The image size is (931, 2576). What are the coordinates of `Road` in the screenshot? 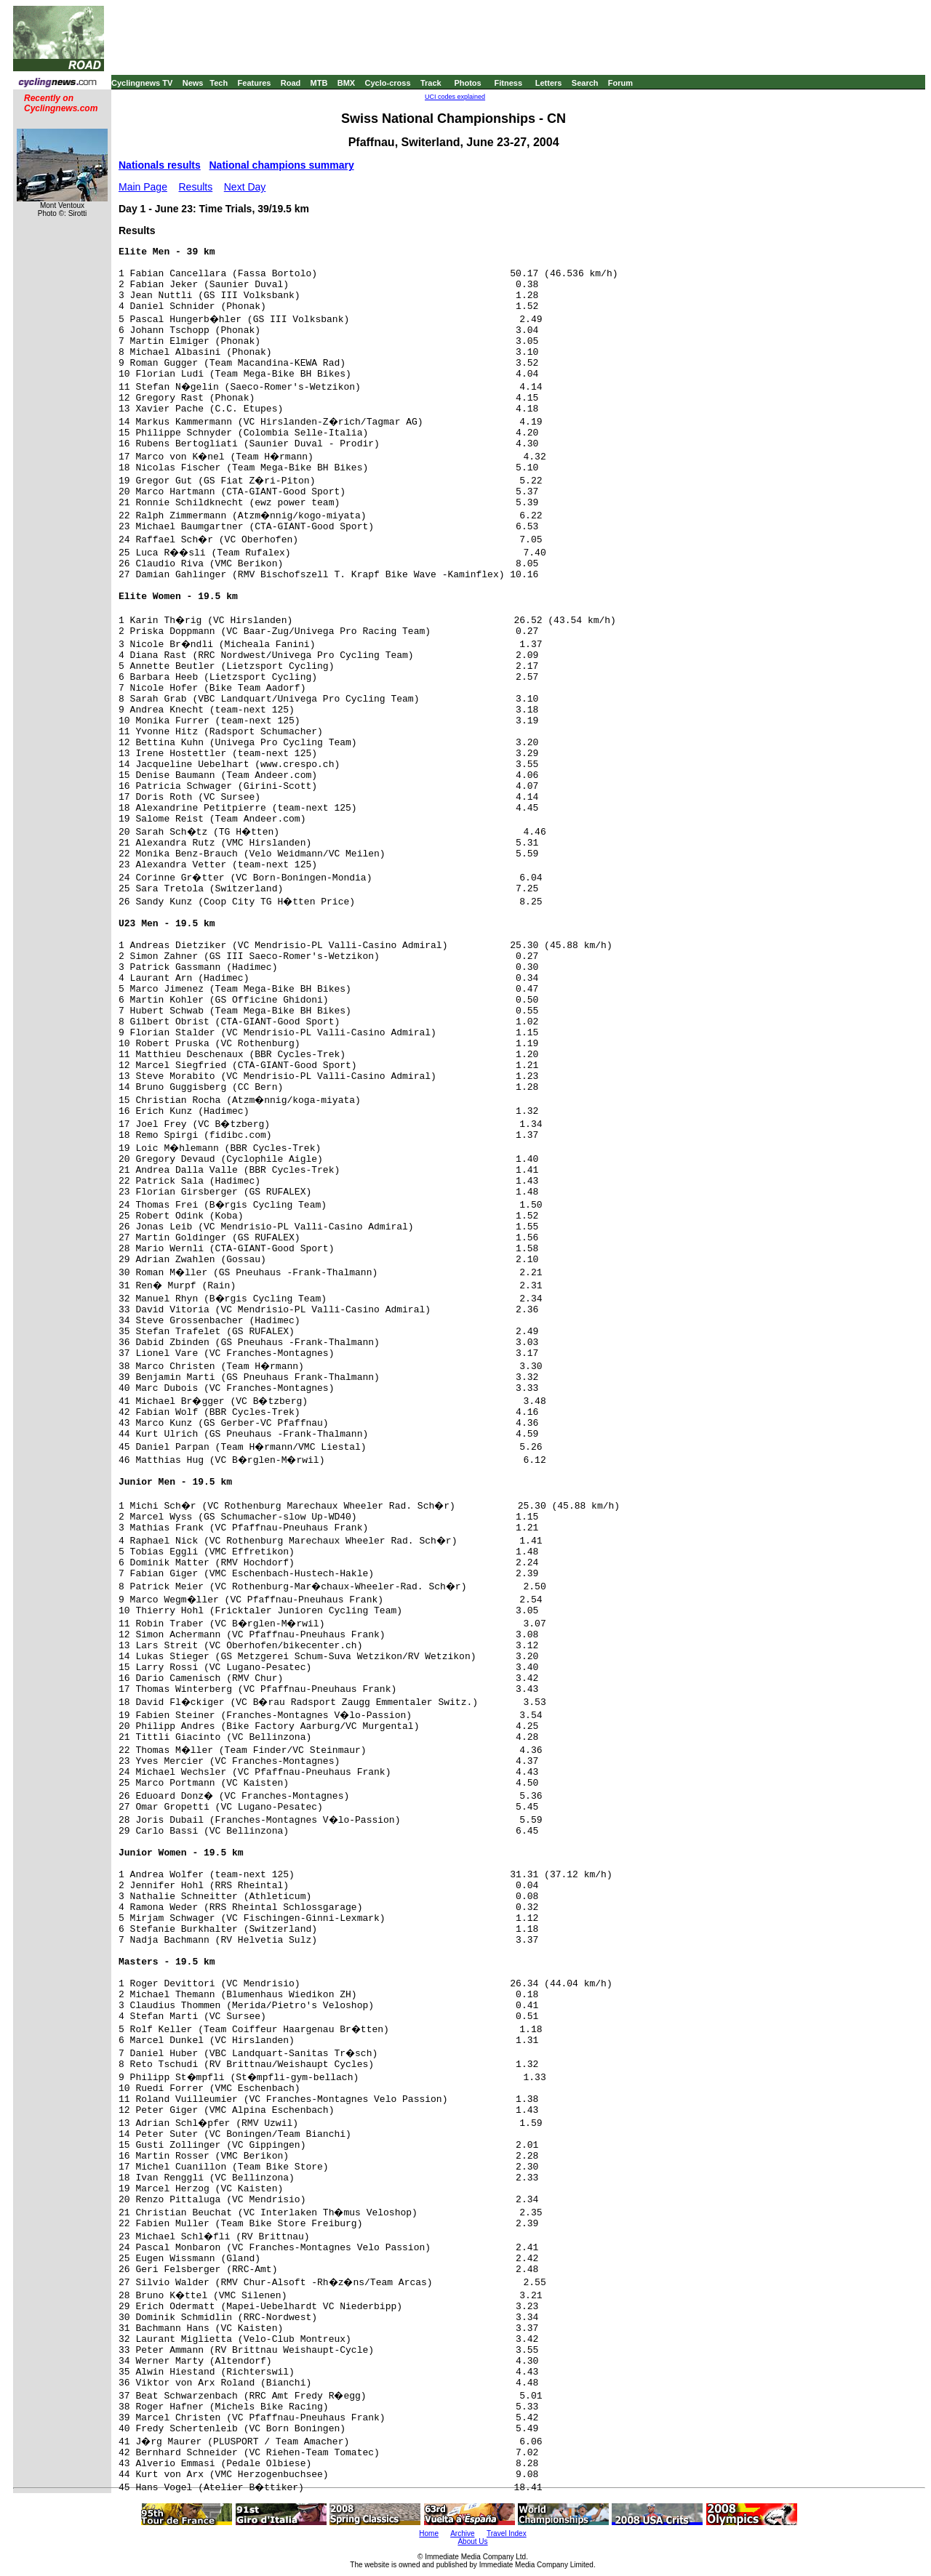 It's located at (291, 83).